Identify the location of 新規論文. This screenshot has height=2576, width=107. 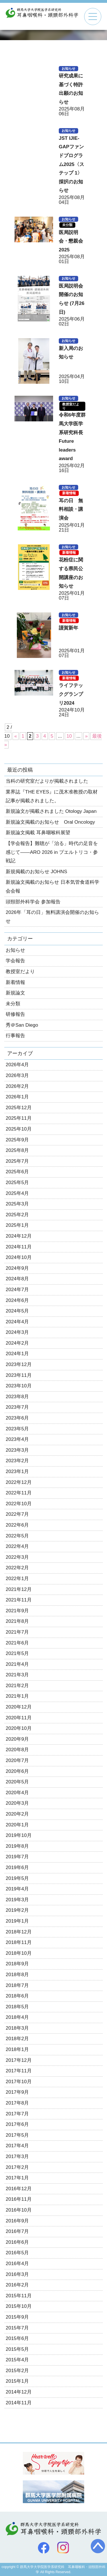
(15, 993).